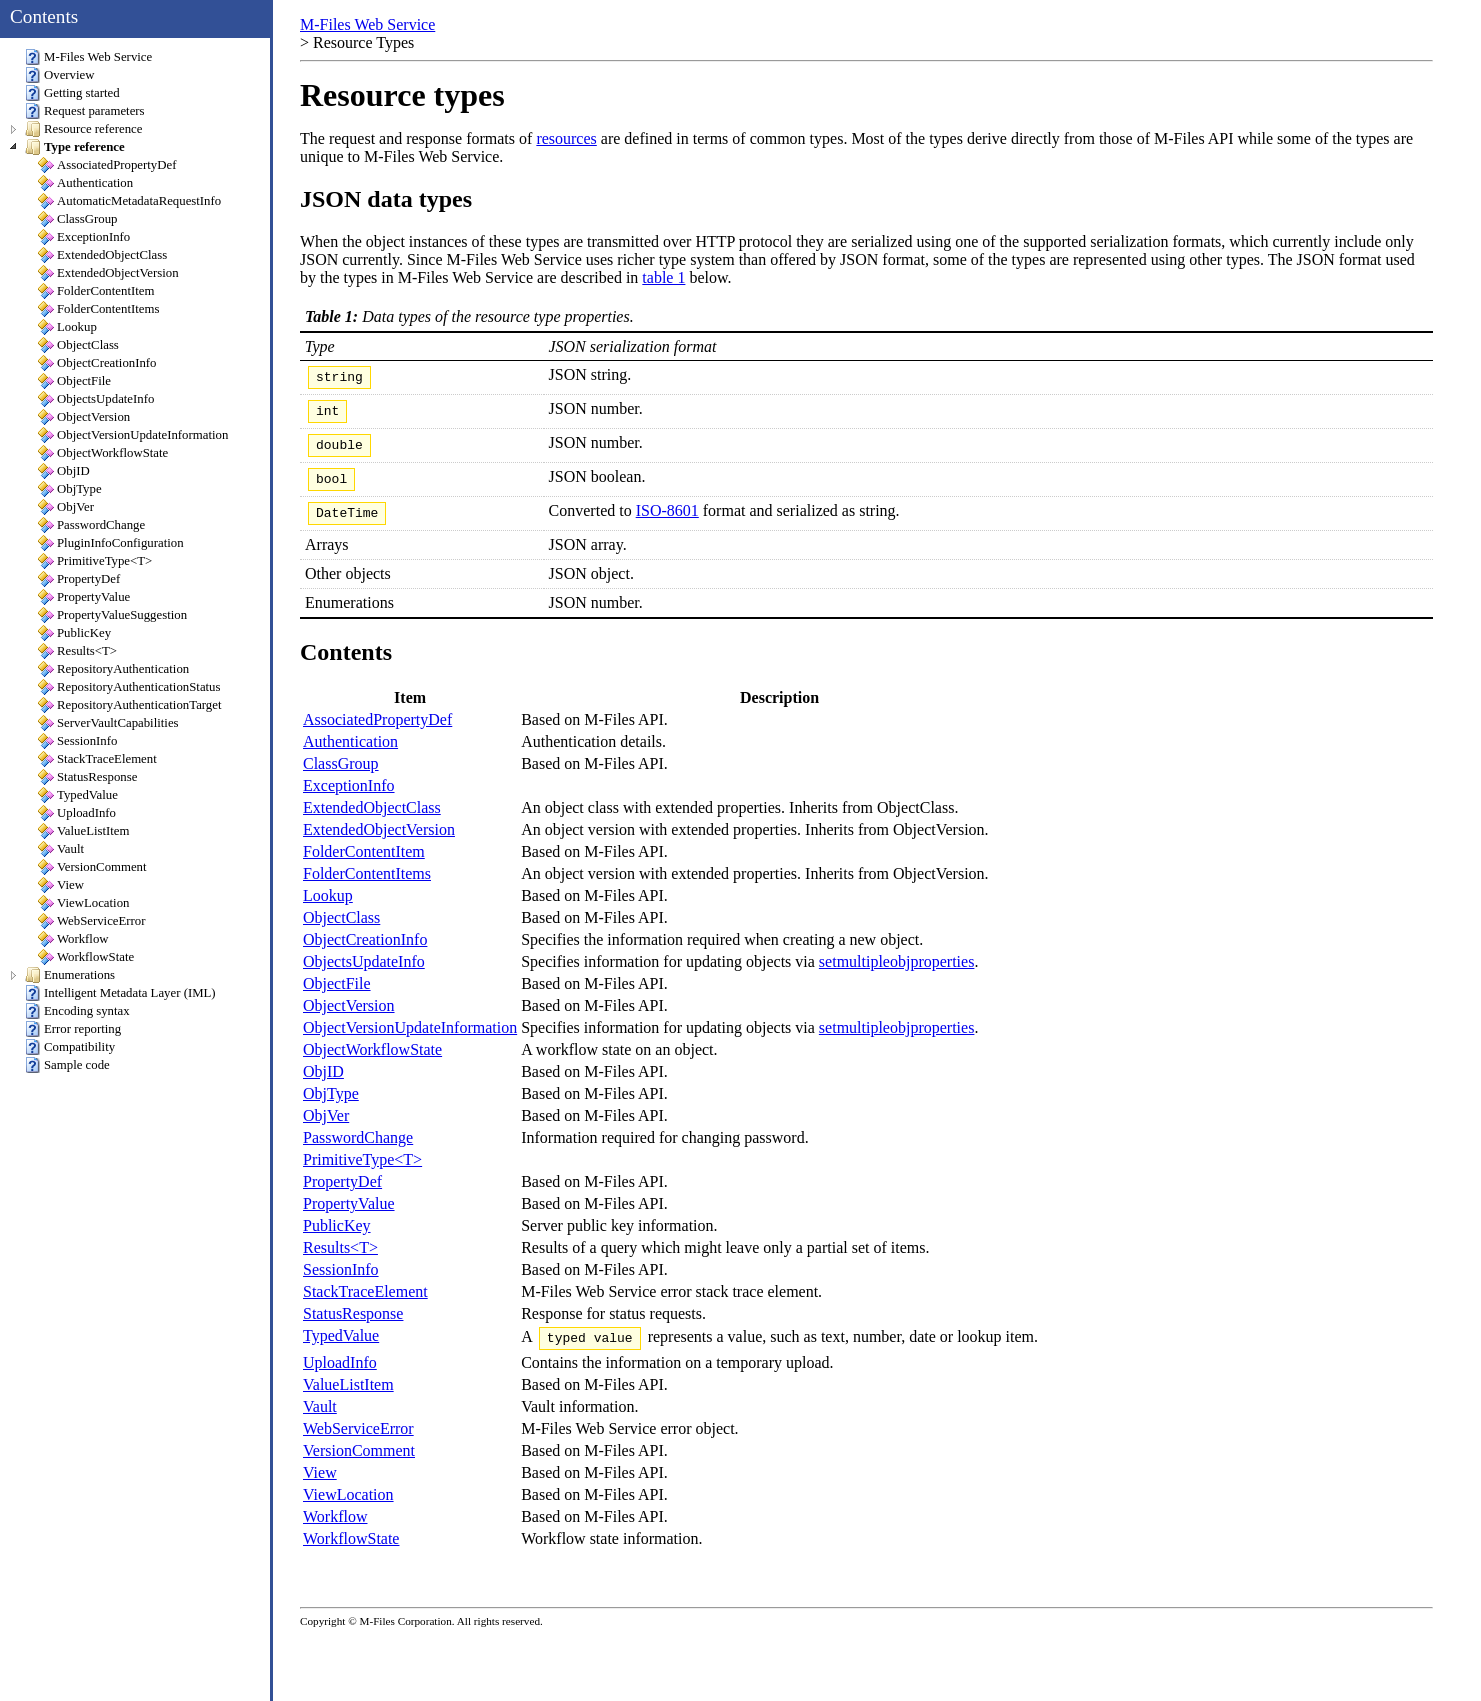 The height and width of the screenshot is (1701, 1481). Describe the element at coordinates (341, 1350) in the screenshot. I see `TypedValue` at that location.